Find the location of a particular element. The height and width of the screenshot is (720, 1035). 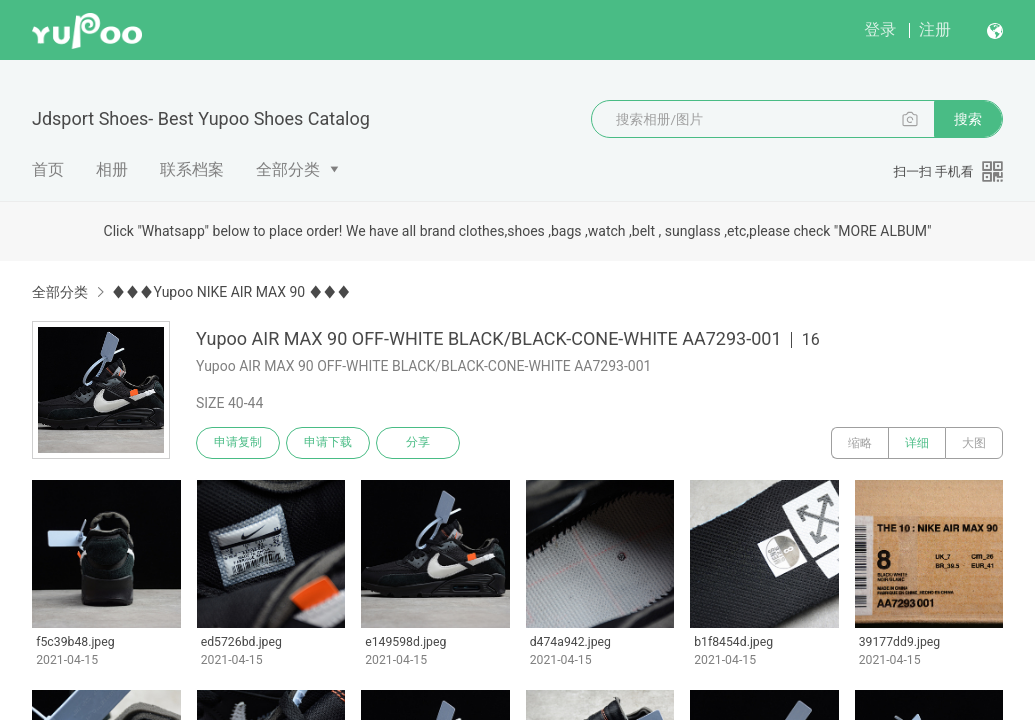

缩略 is located at coordinates (860, 443).